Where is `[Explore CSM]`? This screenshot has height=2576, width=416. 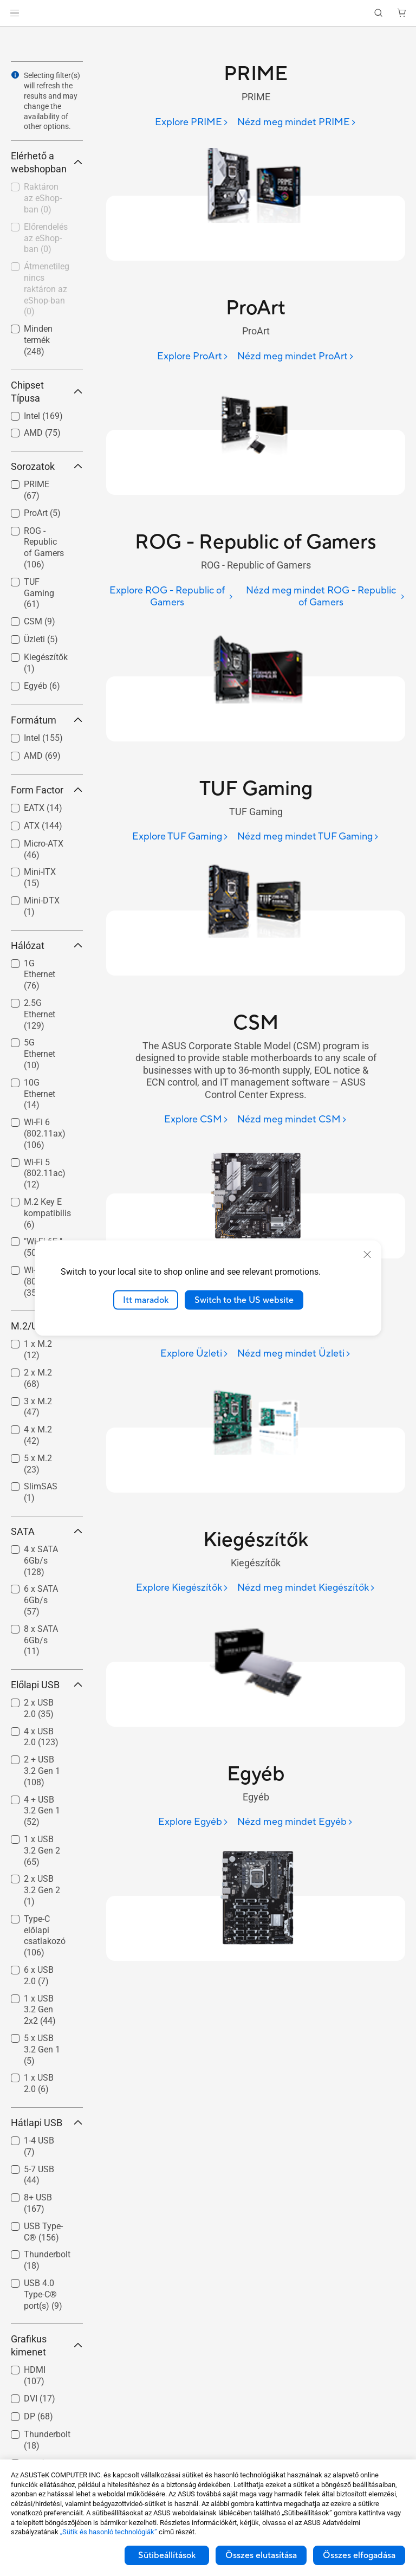
[Explore CSM] is located at coordinates (196, 1120).